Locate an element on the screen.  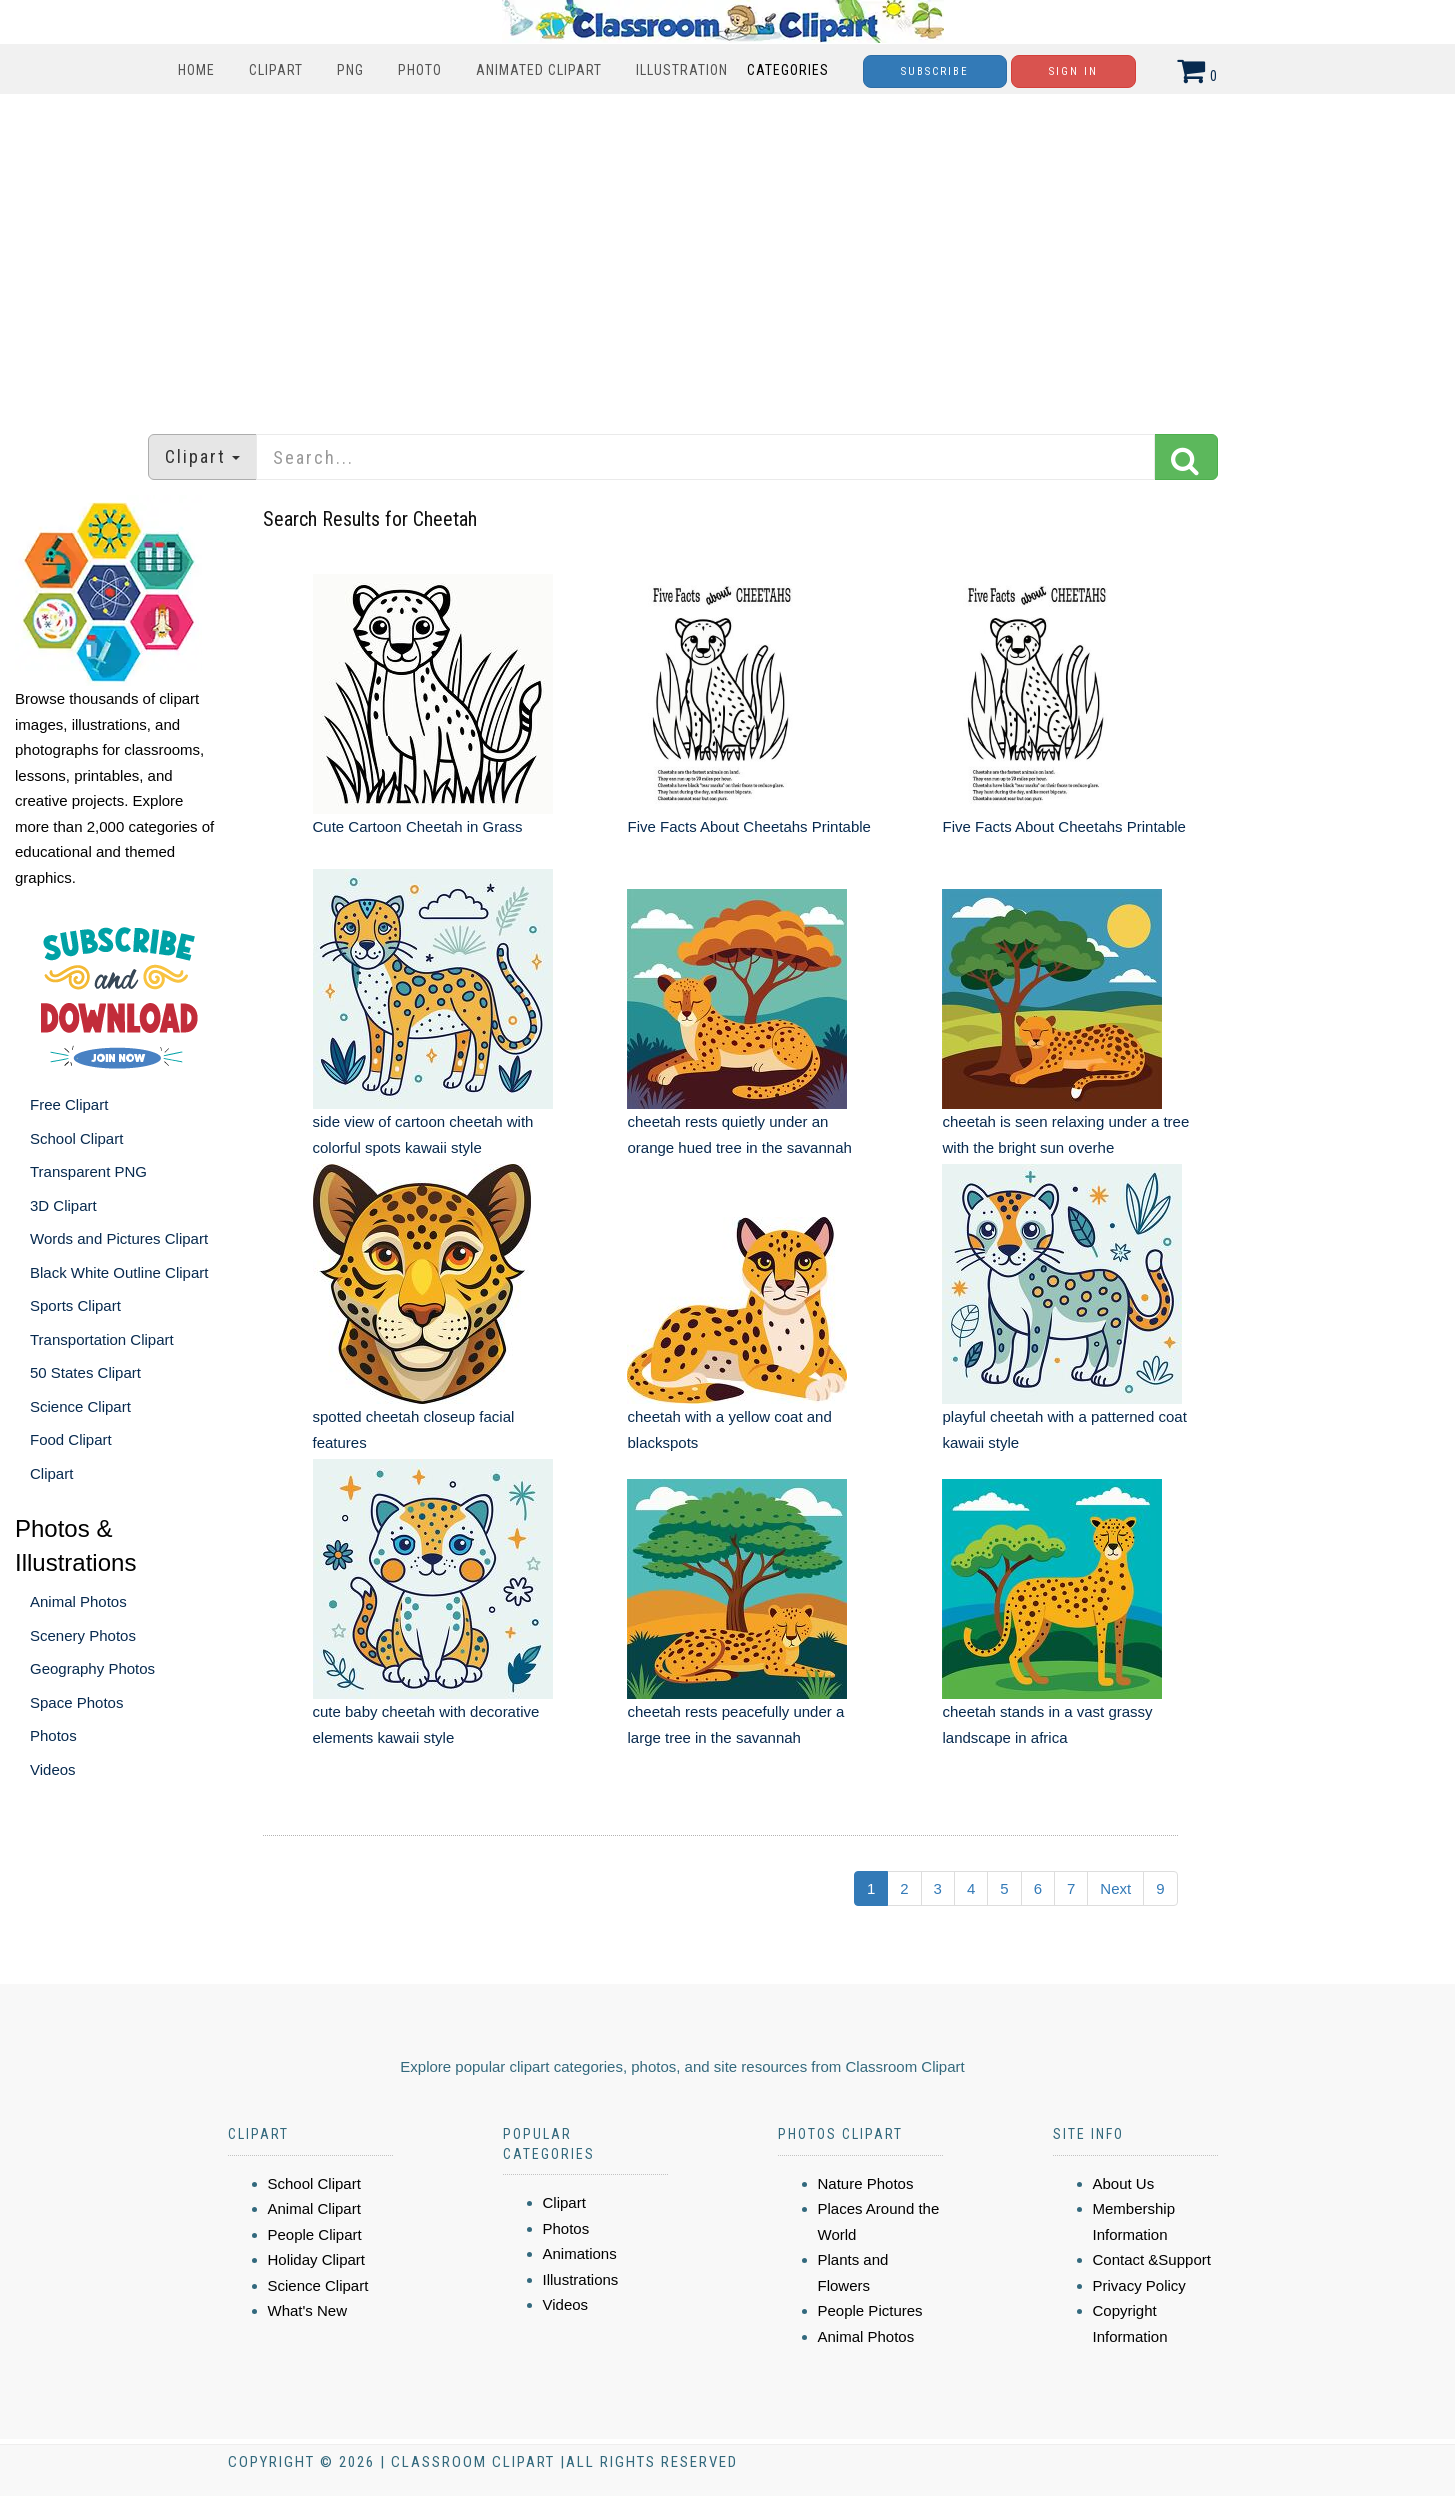
50 States Clipart is located at coordinates (85, 1372).